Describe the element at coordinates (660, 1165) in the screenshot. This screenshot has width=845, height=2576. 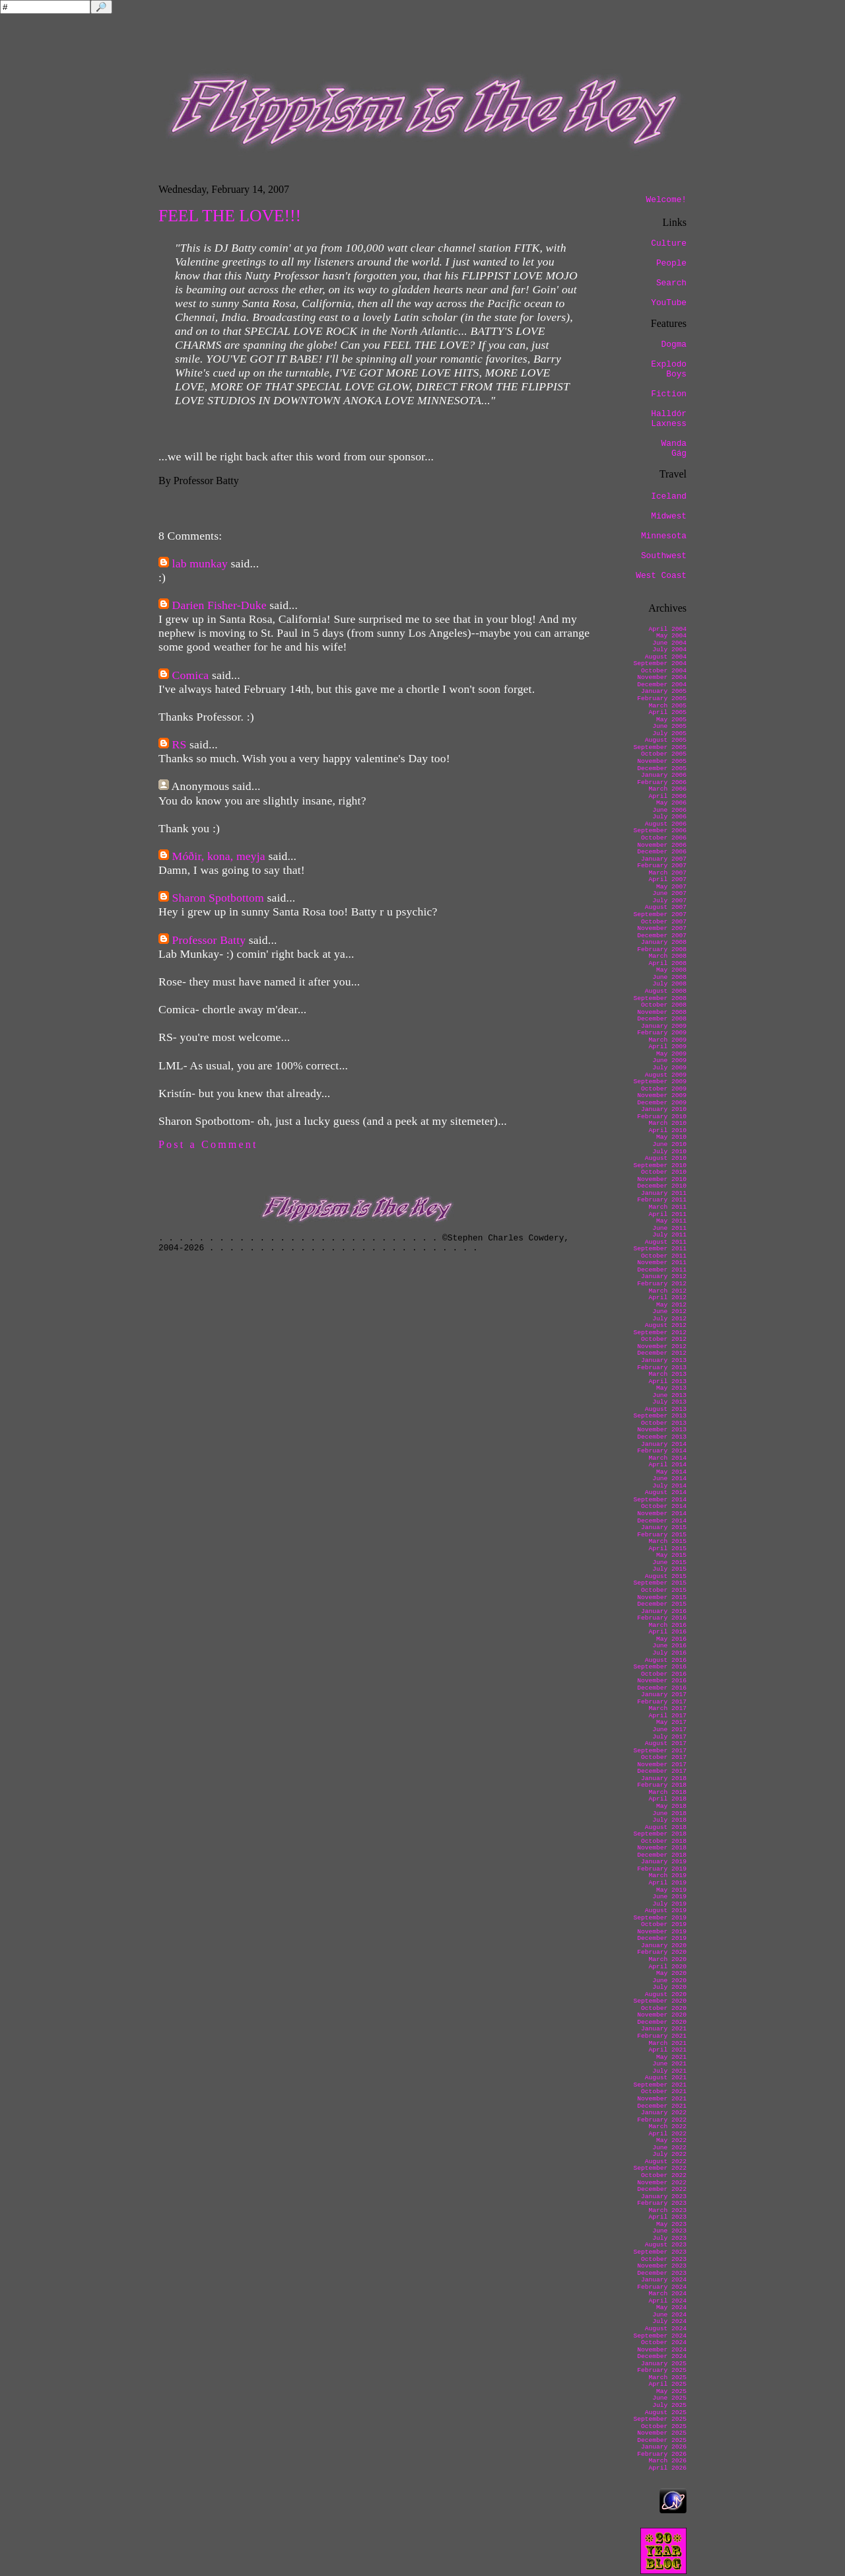
I see `September 2010` at that location.